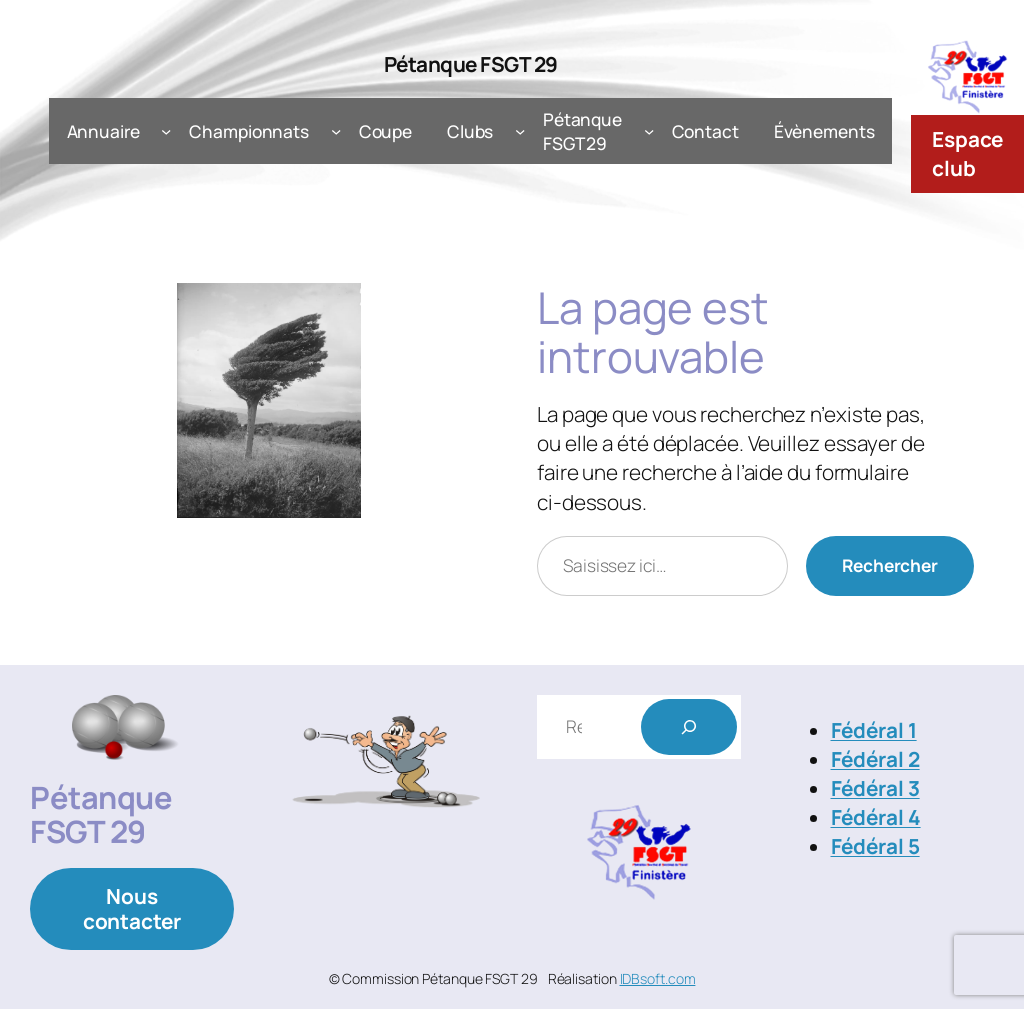 This screenshot has width=1024, height=1009. What do you see at coordinates (658, 978) in the screenshot?
I see `IDBsoft.com` at bounding box center [658, 978].